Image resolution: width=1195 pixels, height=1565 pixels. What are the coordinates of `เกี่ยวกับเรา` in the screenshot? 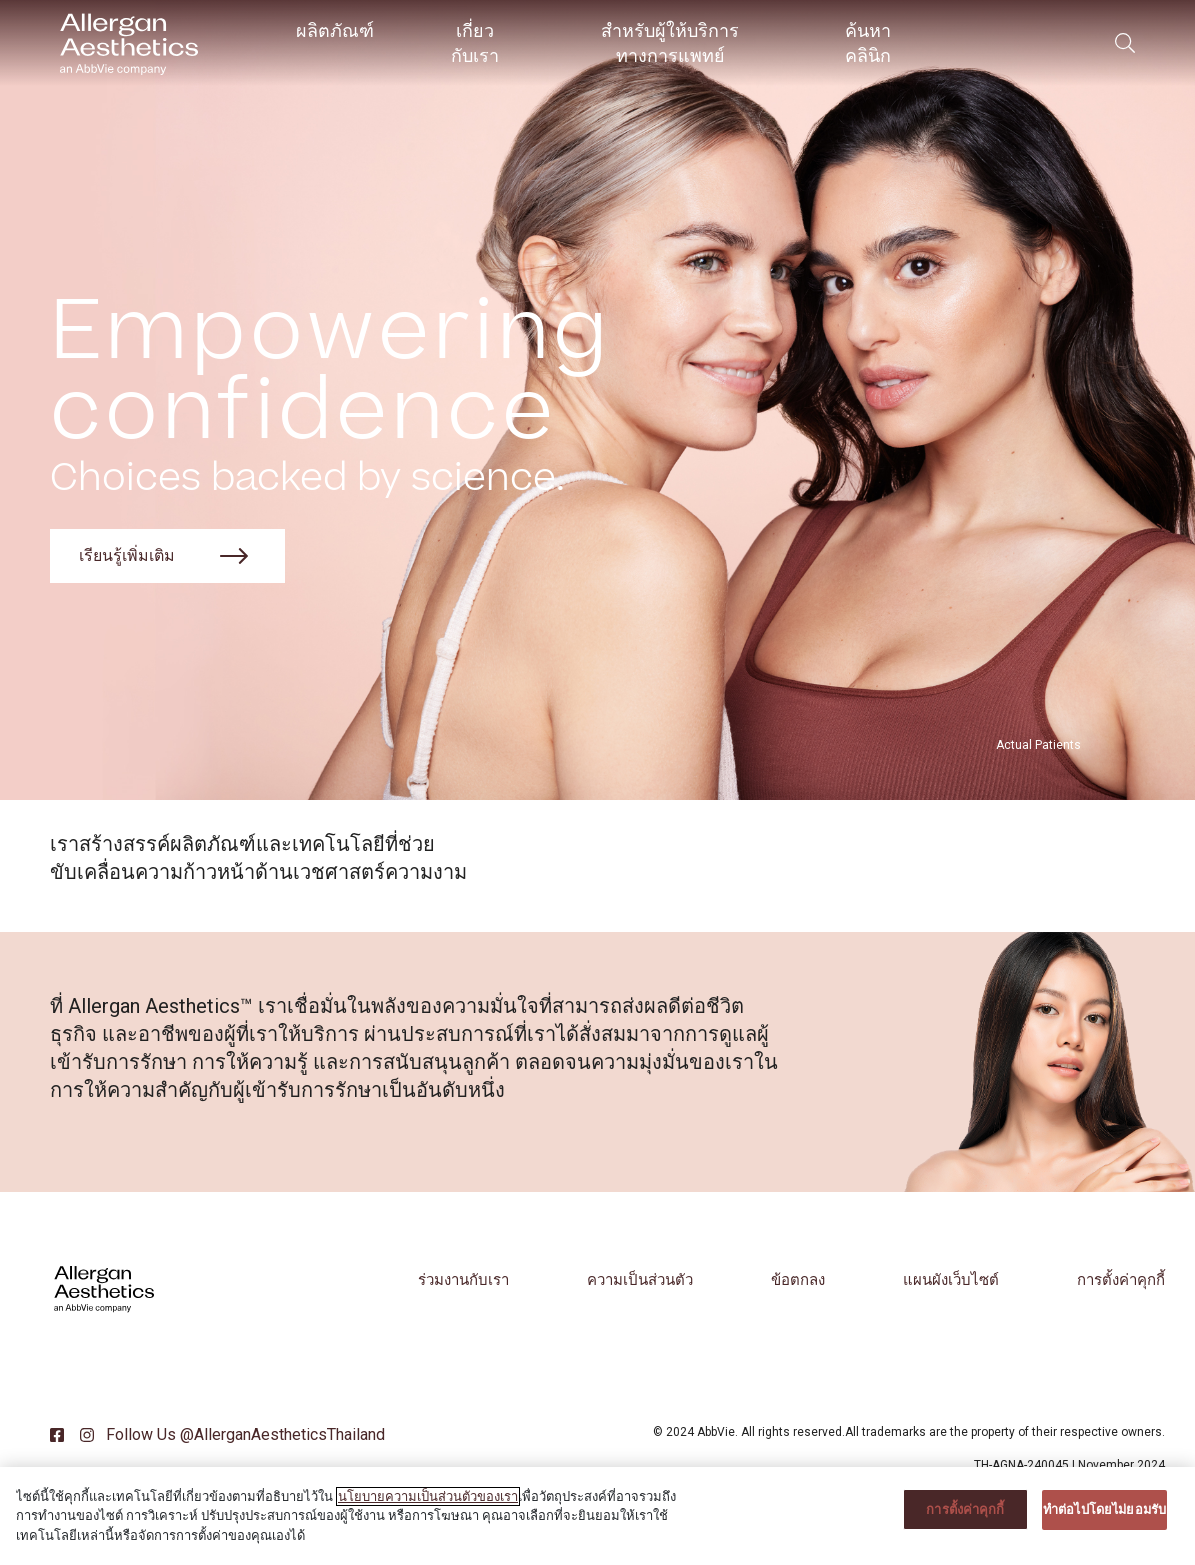 It's located at (475, 43).